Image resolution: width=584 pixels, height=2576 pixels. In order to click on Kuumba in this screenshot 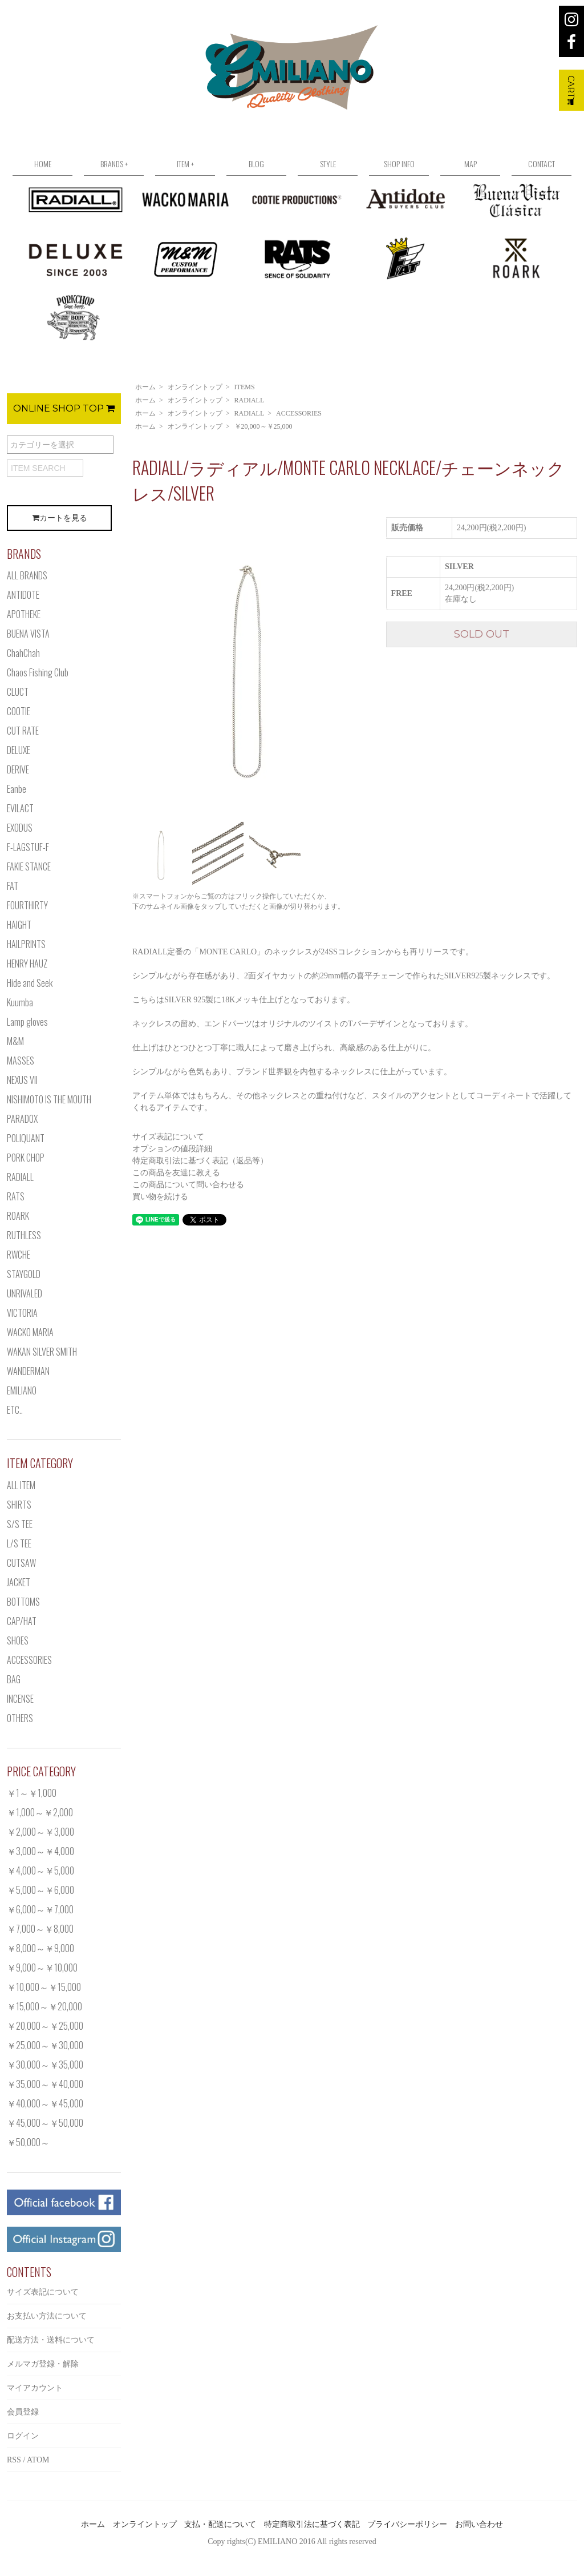, I will do `click(20, 1002)`.